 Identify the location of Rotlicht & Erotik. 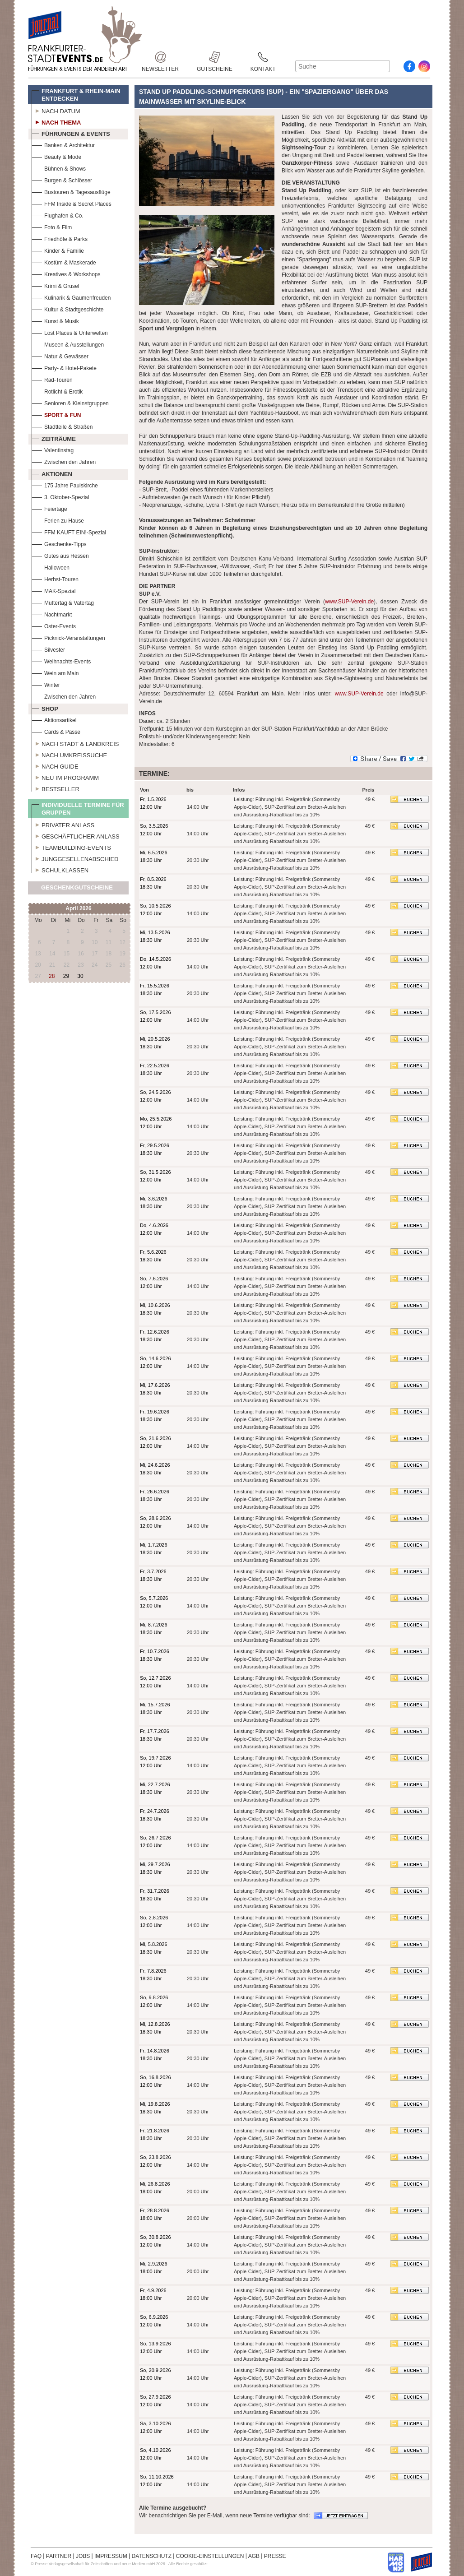
(57, 390).